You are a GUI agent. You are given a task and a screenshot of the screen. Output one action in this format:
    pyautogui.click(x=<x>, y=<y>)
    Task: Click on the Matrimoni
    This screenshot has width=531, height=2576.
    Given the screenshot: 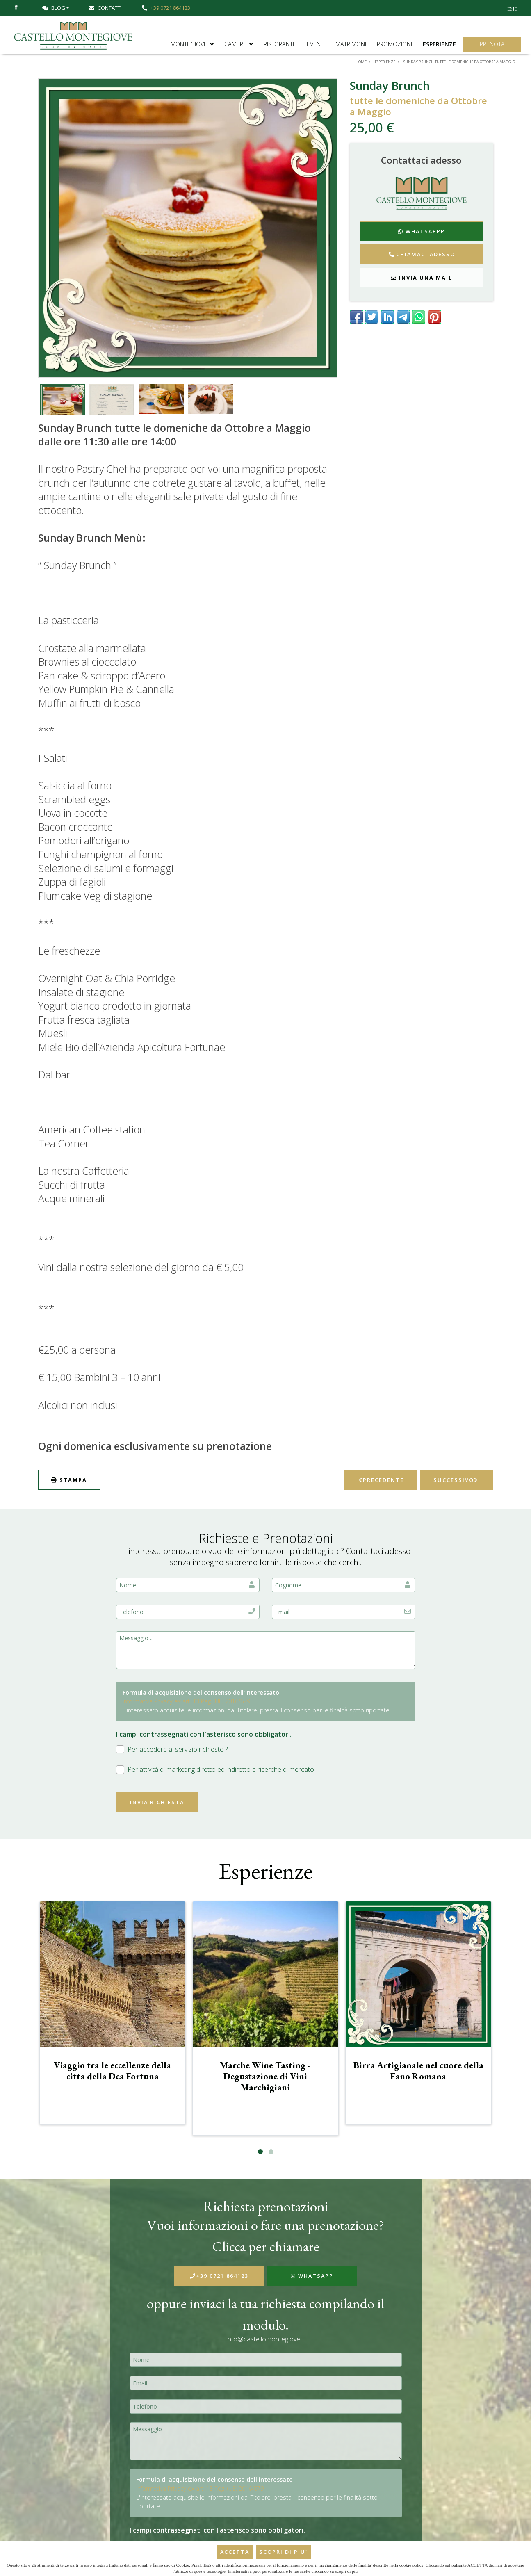 What is the action you would take?
    pyautogui.click(x=350, y=44)
    